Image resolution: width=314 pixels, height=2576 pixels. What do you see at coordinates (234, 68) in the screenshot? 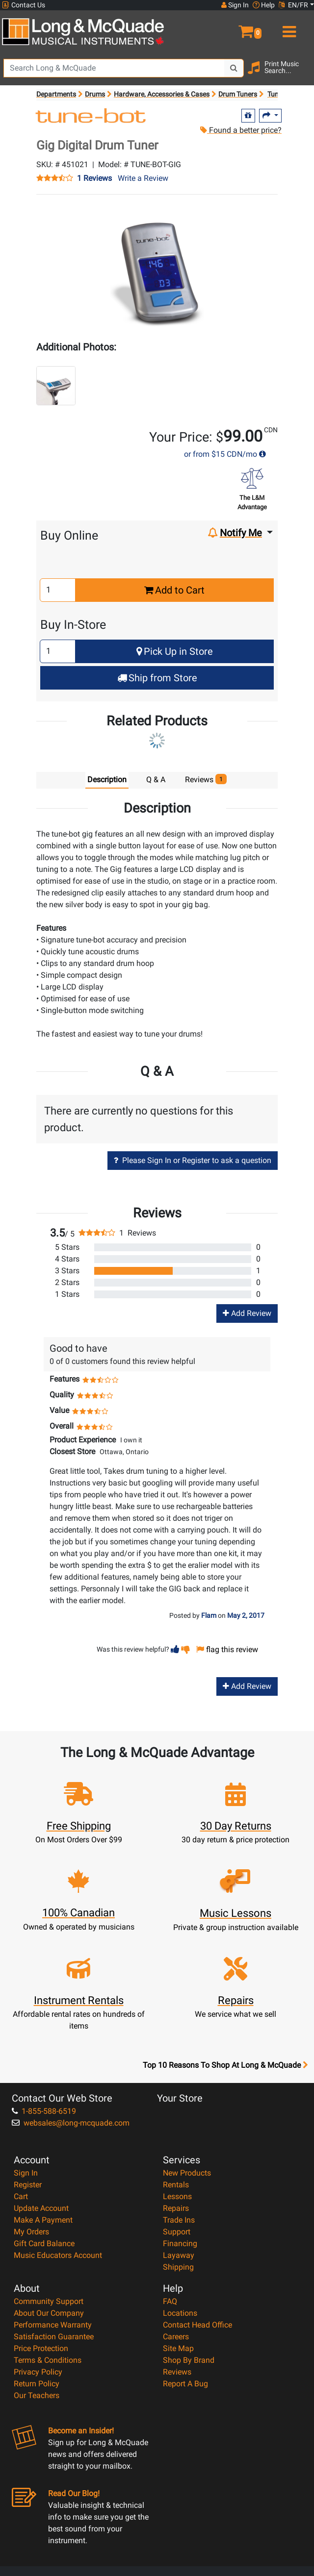
I see `[Search Button]` at bounding box center [234, 68].